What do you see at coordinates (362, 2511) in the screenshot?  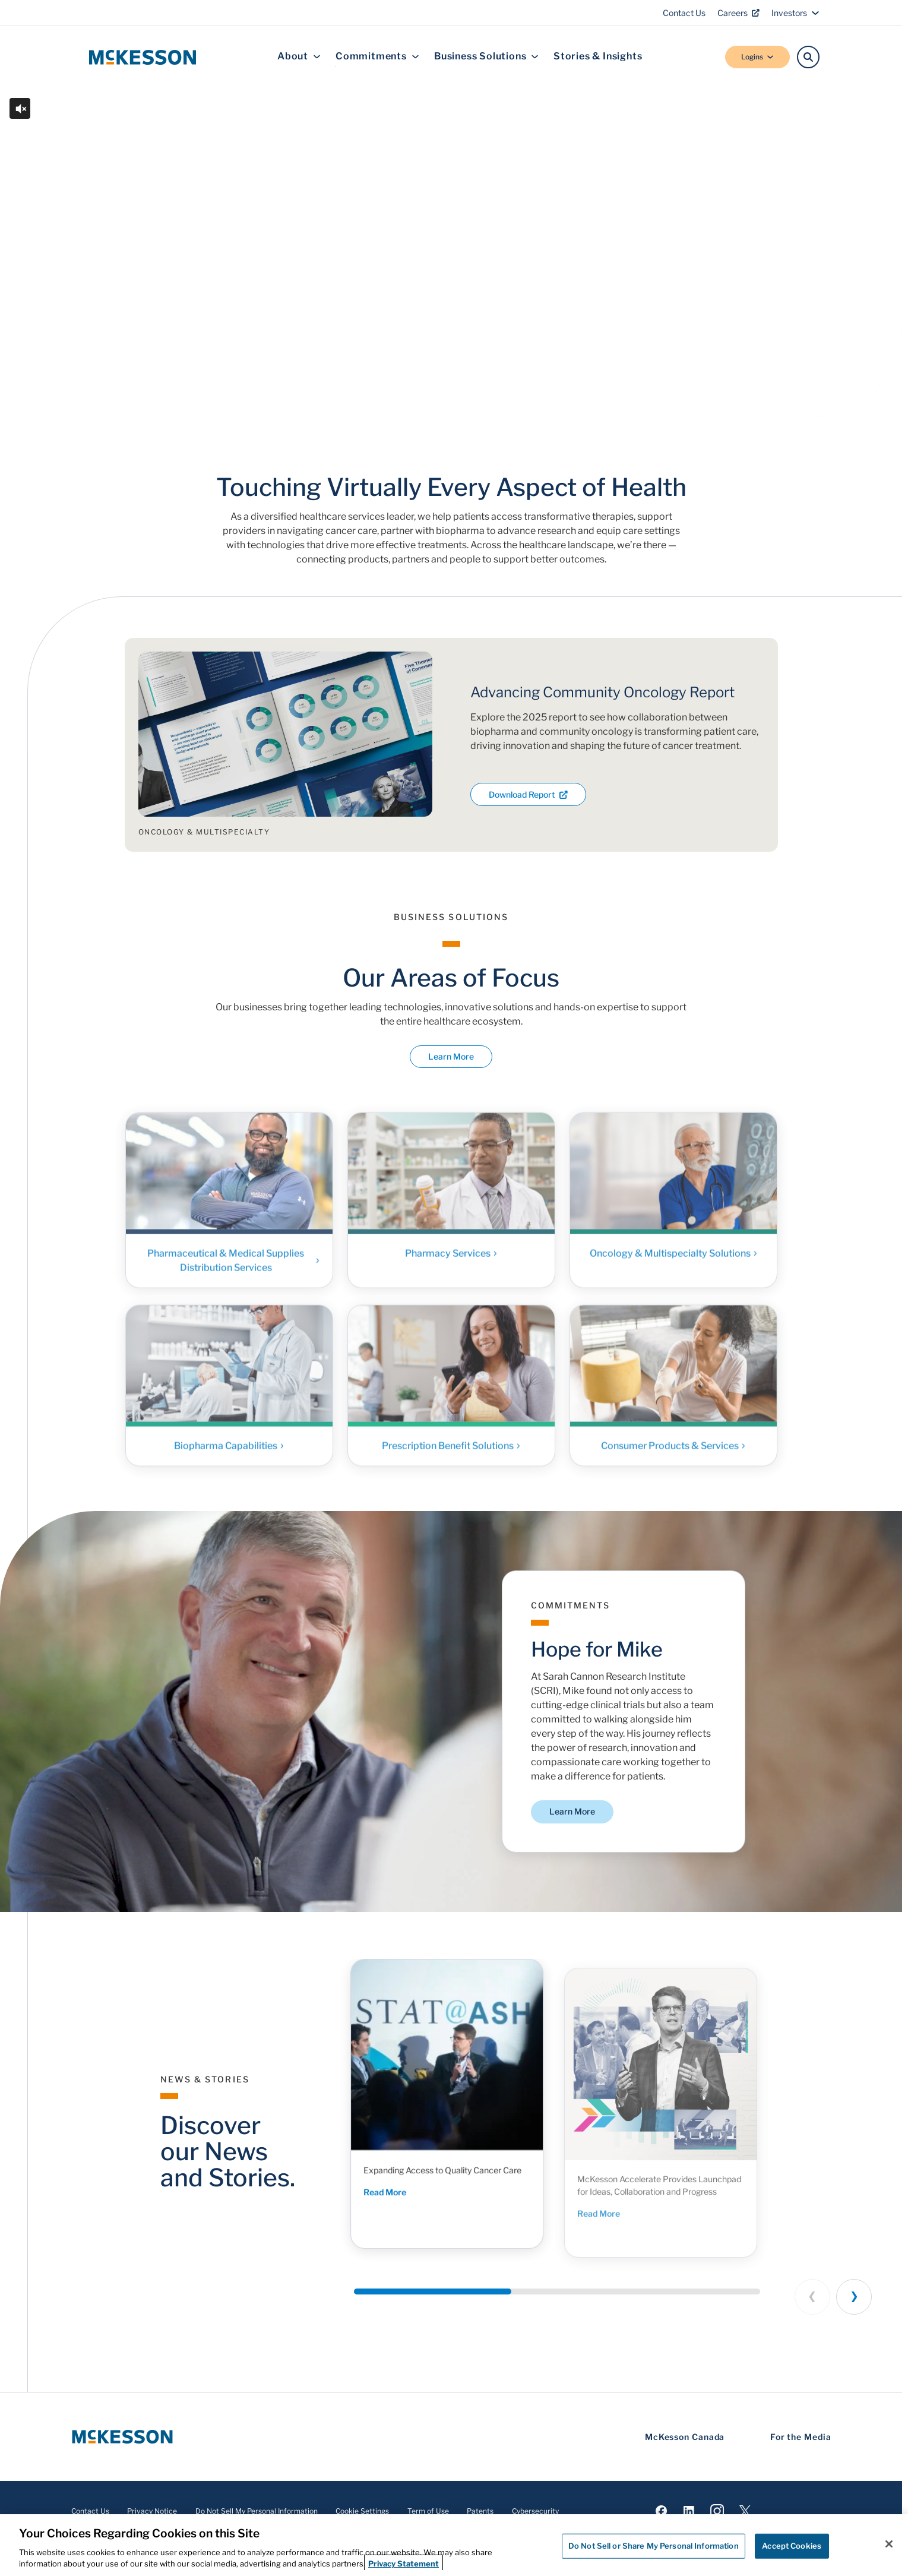 I see `Cookie Settings` at bounding box center [362, 2511].